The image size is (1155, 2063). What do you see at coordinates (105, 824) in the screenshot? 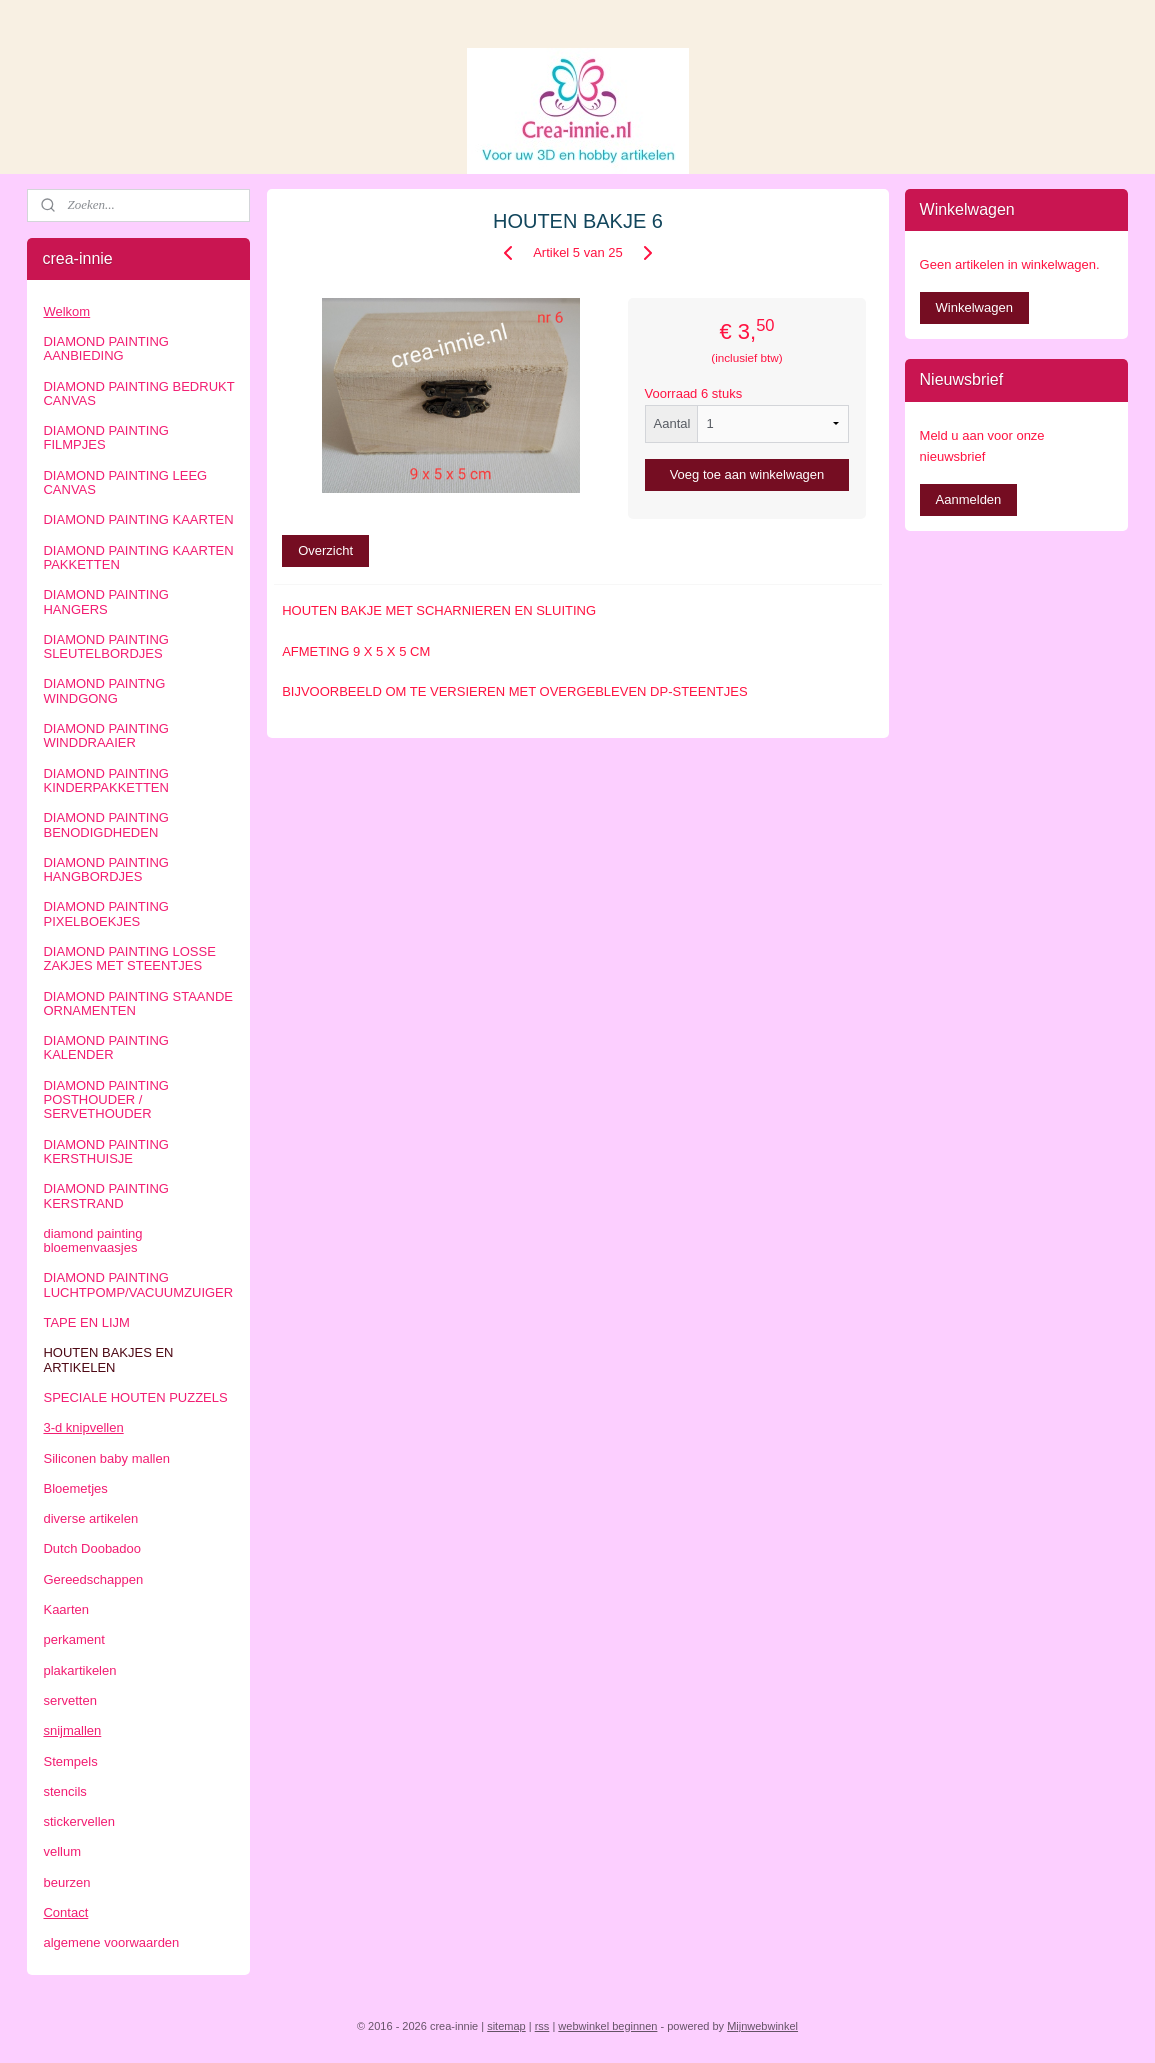
I see `DIAMOND PAINTING BENODIGDHEDEN` at bounding box center [105, 824].